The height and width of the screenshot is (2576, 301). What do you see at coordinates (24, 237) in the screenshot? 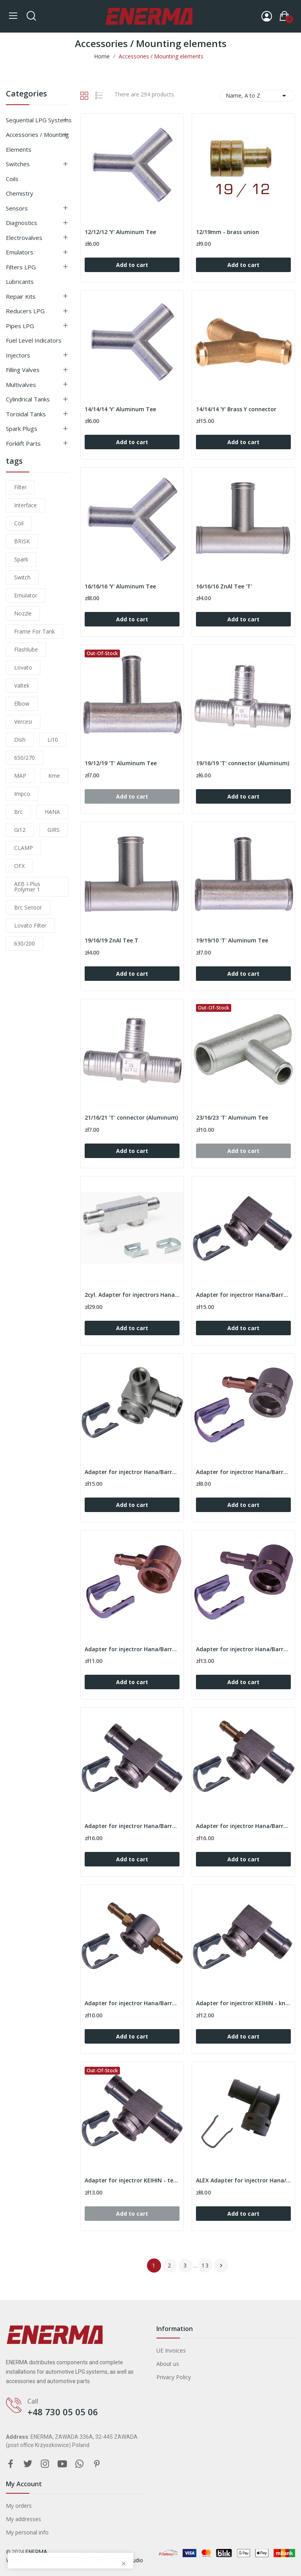
I see `Electrovalves` at bounding box center [24, 237].